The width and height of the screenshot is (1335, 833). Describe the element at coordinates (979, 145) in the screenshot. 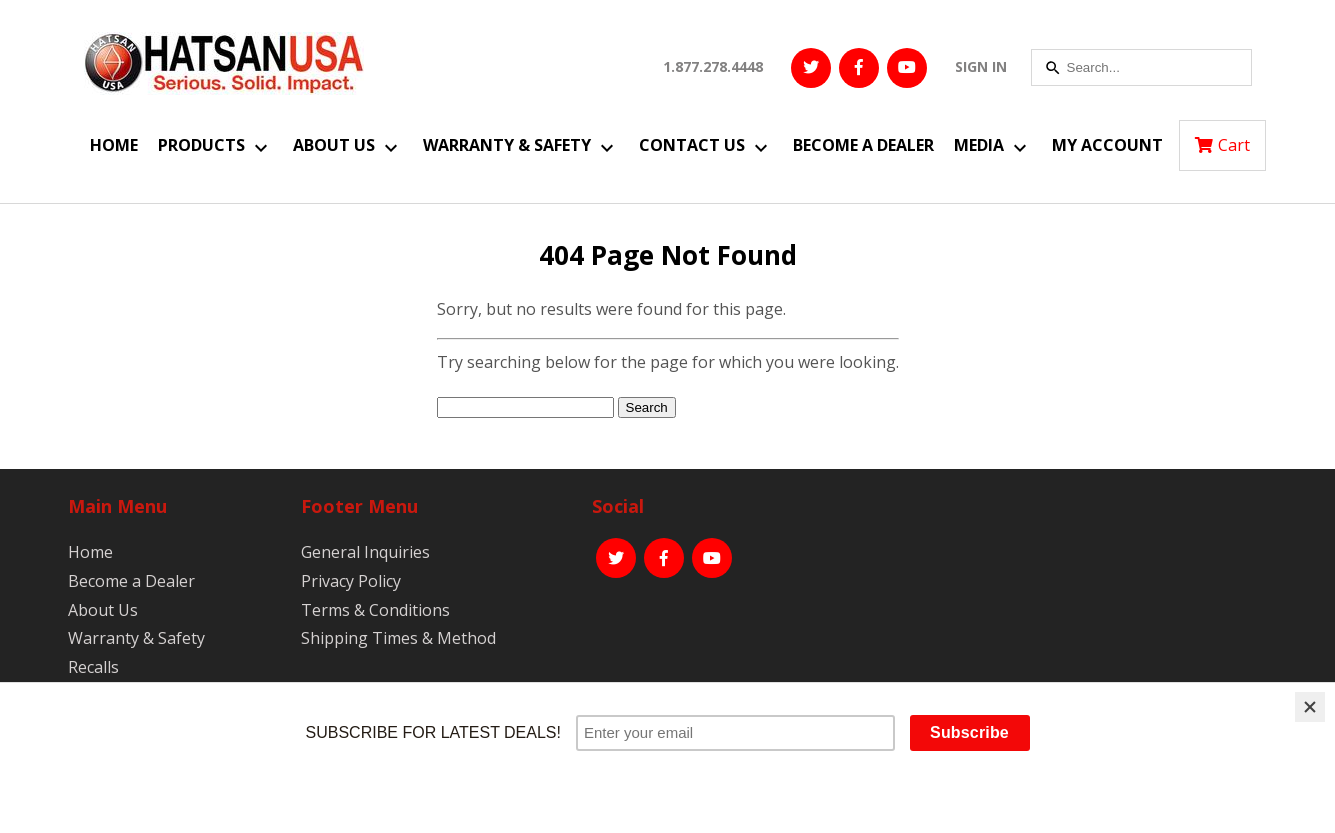

I see `Media` at that location.